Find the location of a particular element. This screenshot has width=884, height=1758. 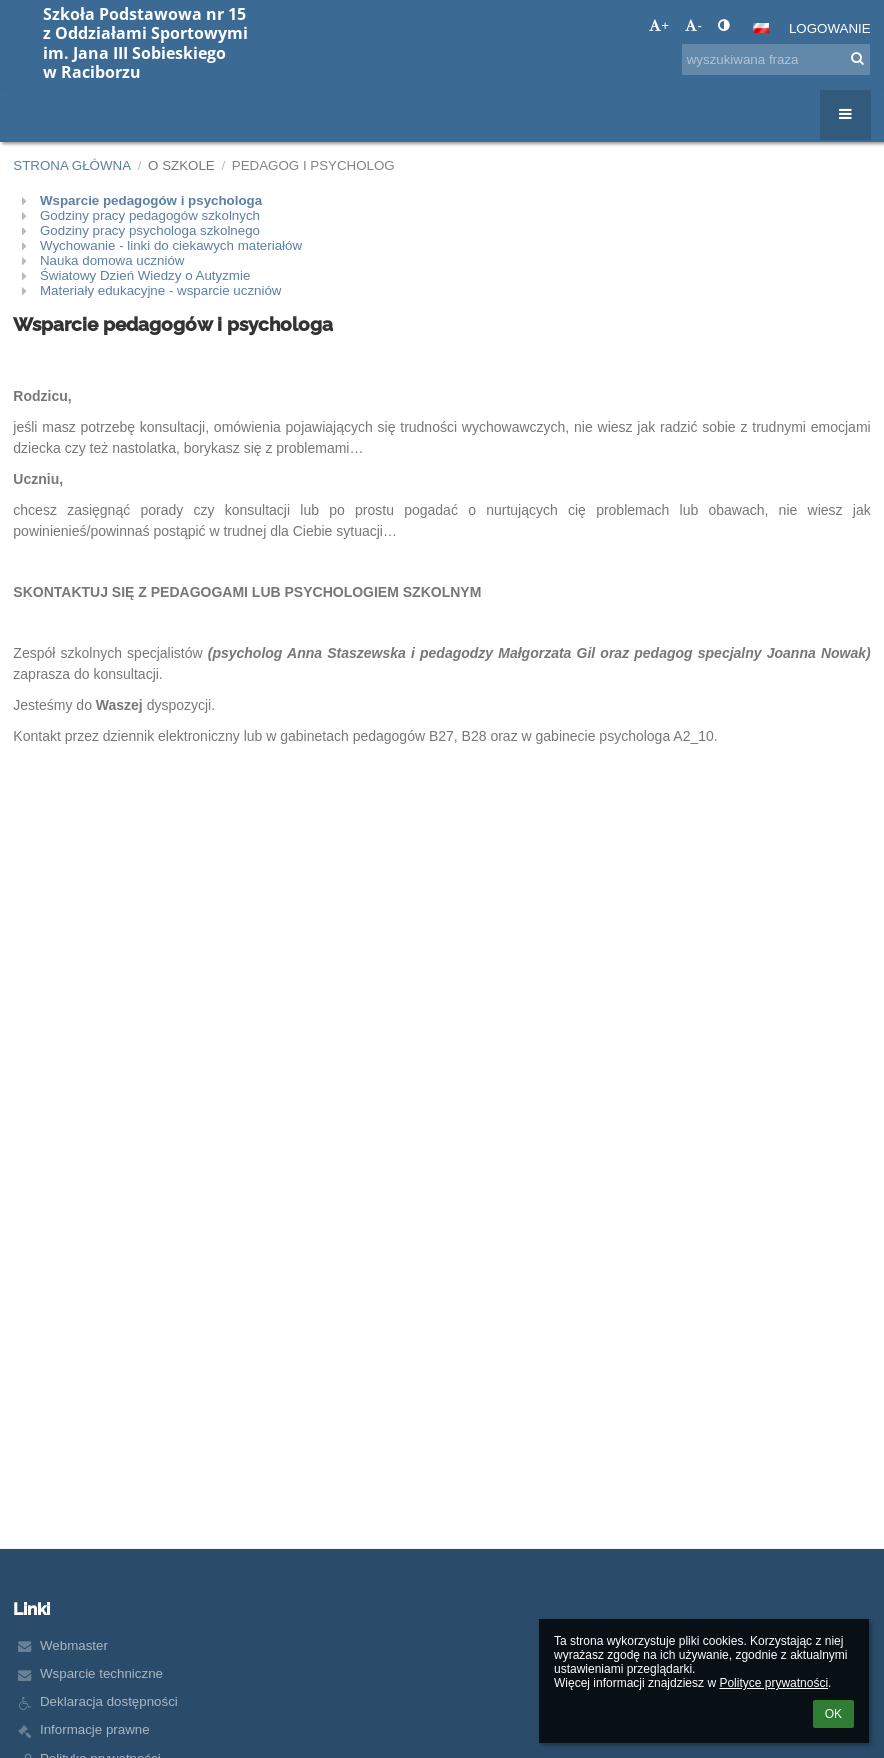

Nauka domowa uczniów is located at coordinates (112, 260).